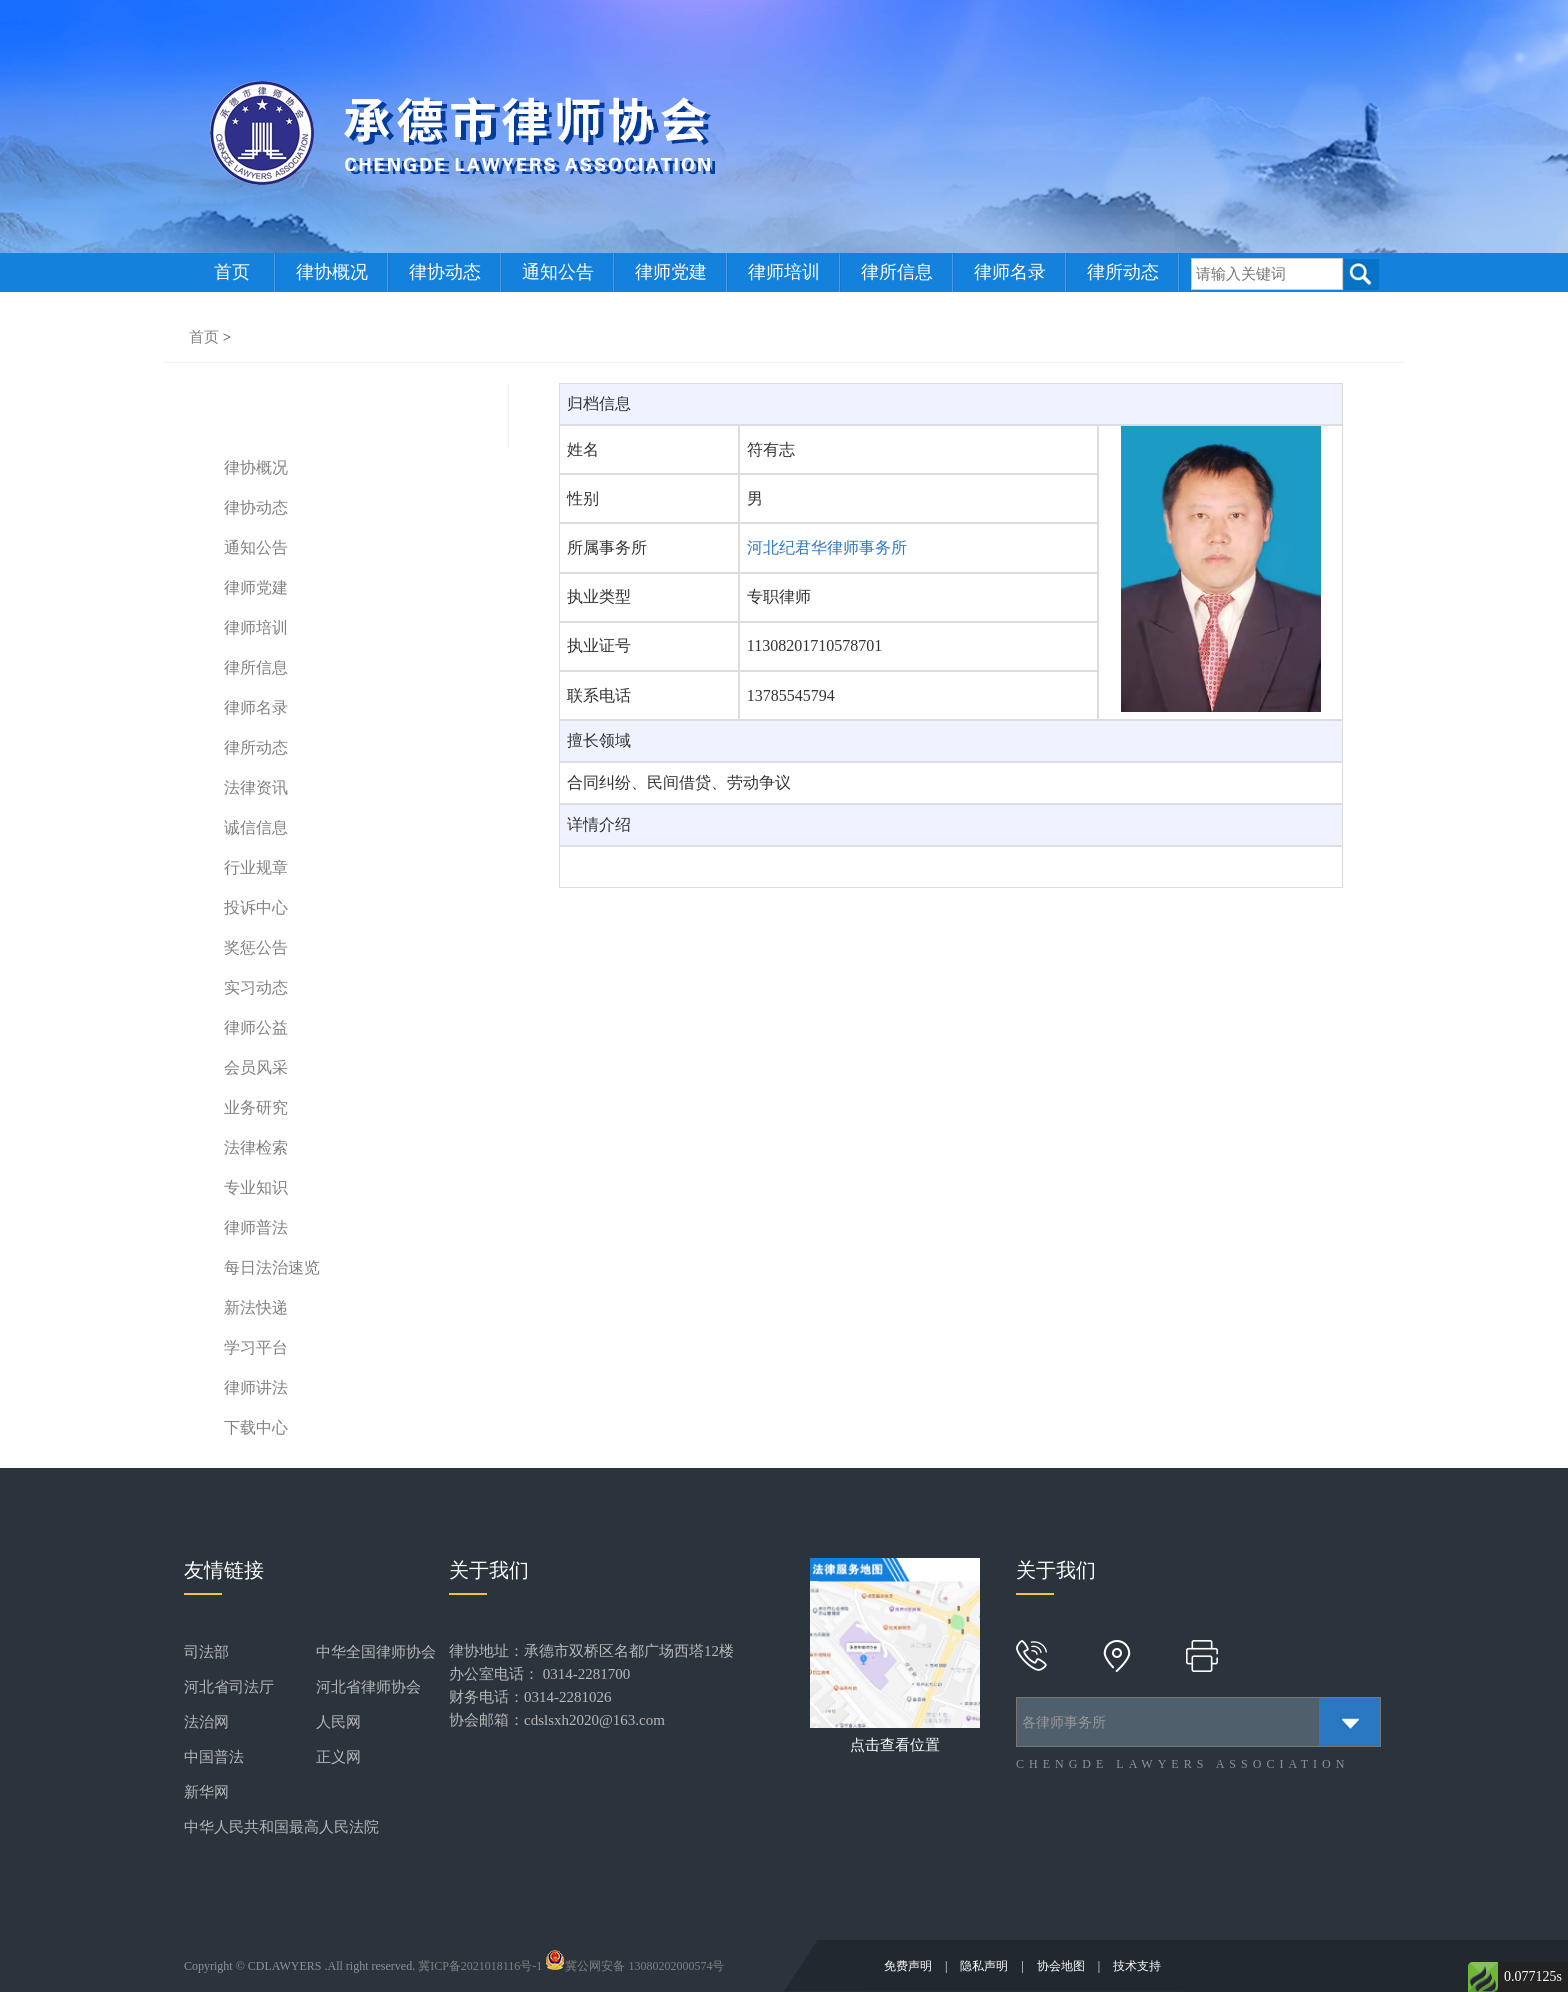  I want to click on 司法部, so click(206, 1652).